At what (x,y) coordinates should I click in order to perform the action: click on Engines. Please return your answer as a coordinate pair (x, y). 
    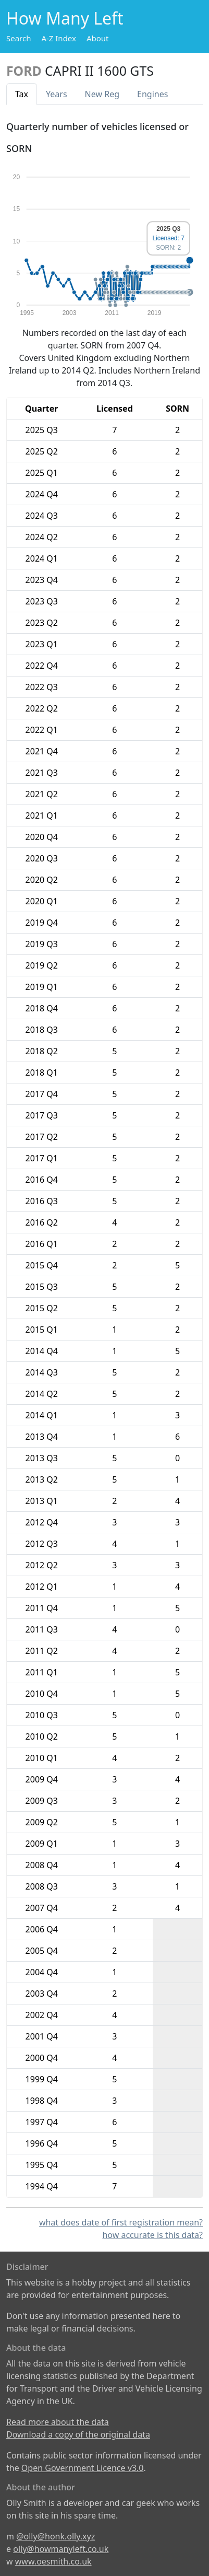
    Looking at the image, I should click on (152, 94).